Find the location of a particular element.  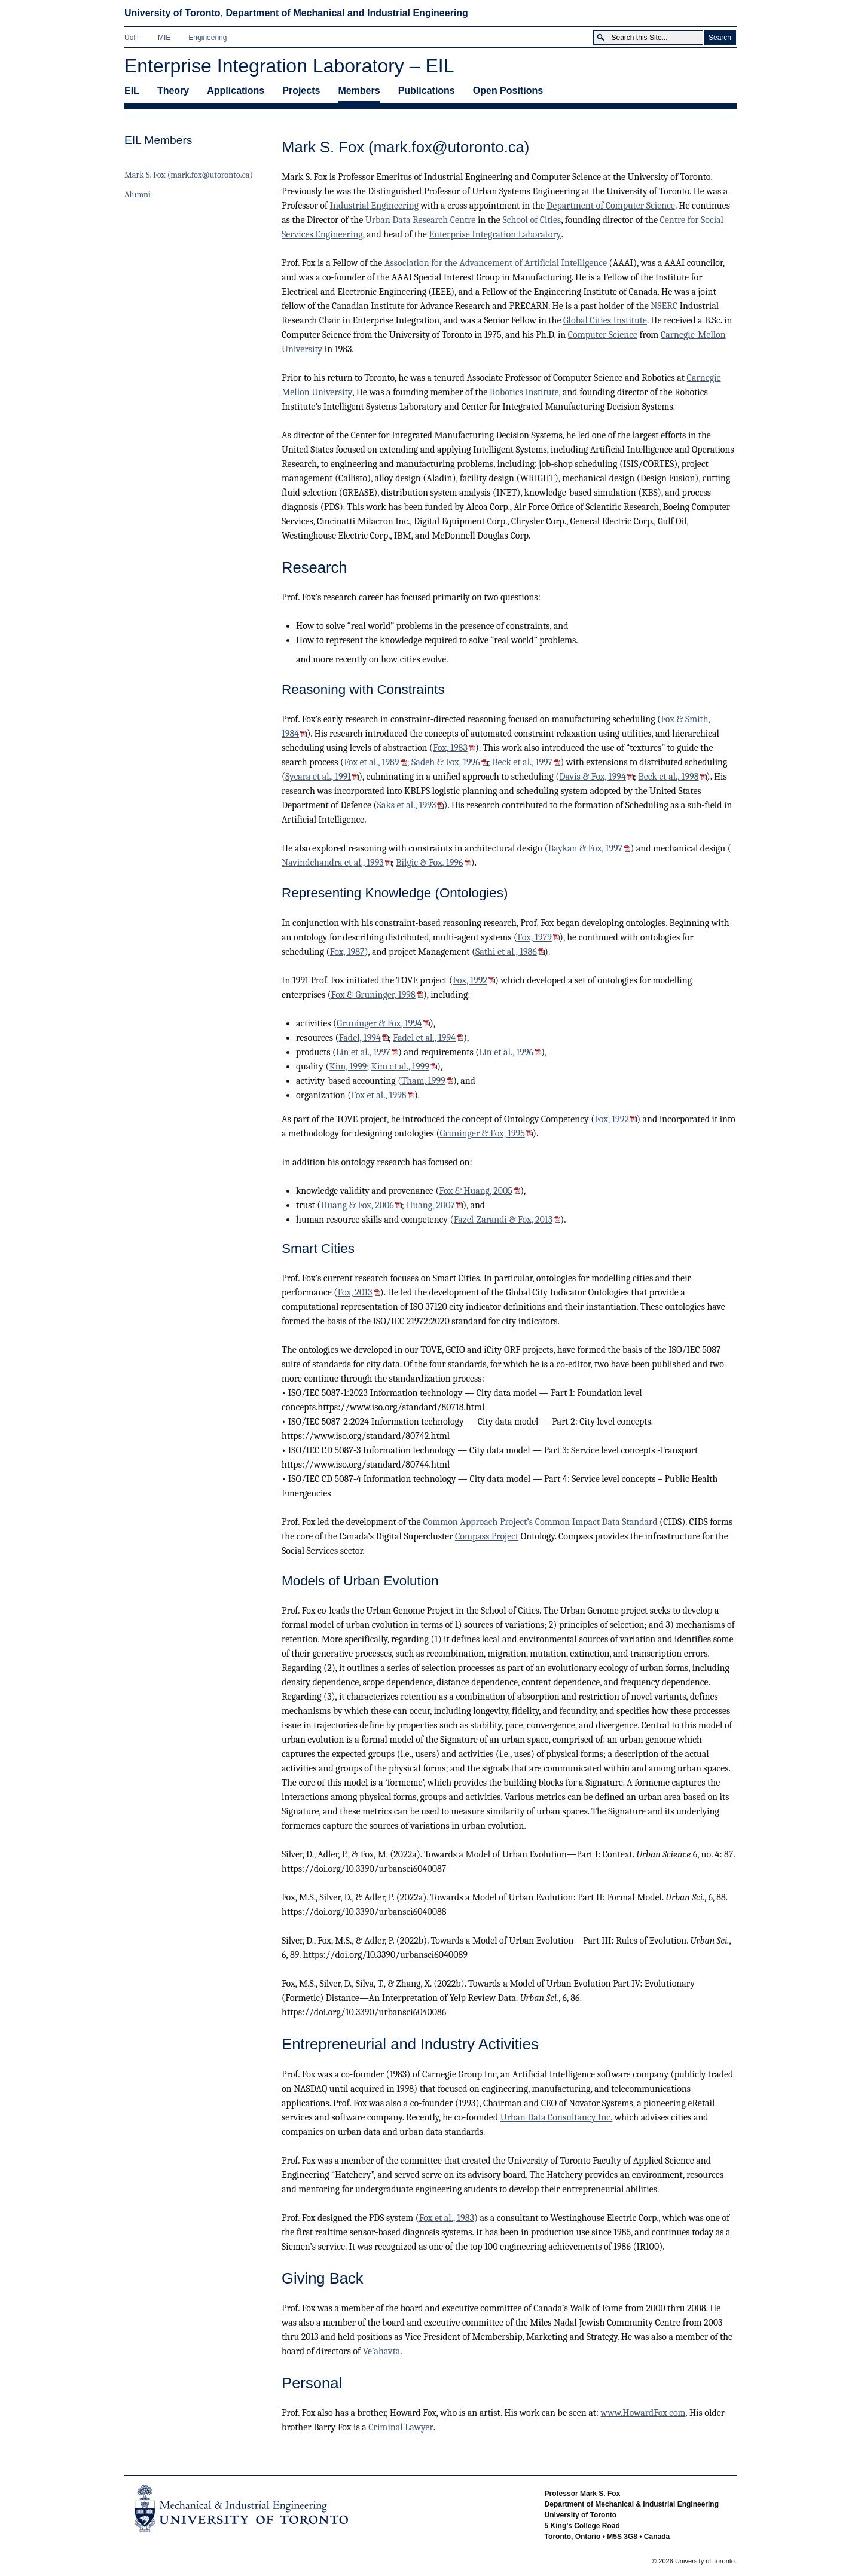

Fox, 1983 is located at coordinates (450, 747).